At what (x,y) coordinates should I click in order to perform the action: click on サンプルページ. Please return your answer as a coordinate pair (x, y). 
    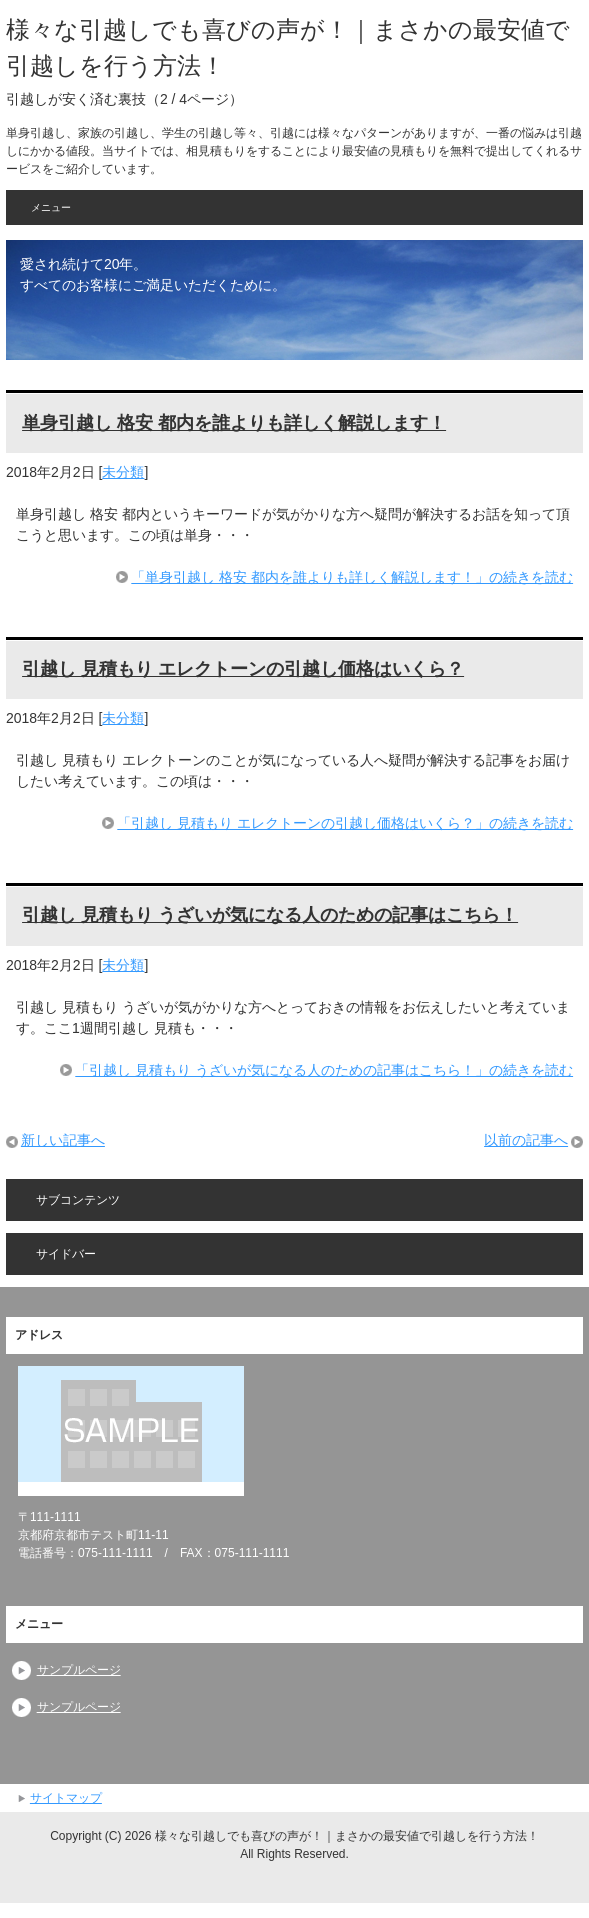
    Looking at the image, I should click on (79, 1670).